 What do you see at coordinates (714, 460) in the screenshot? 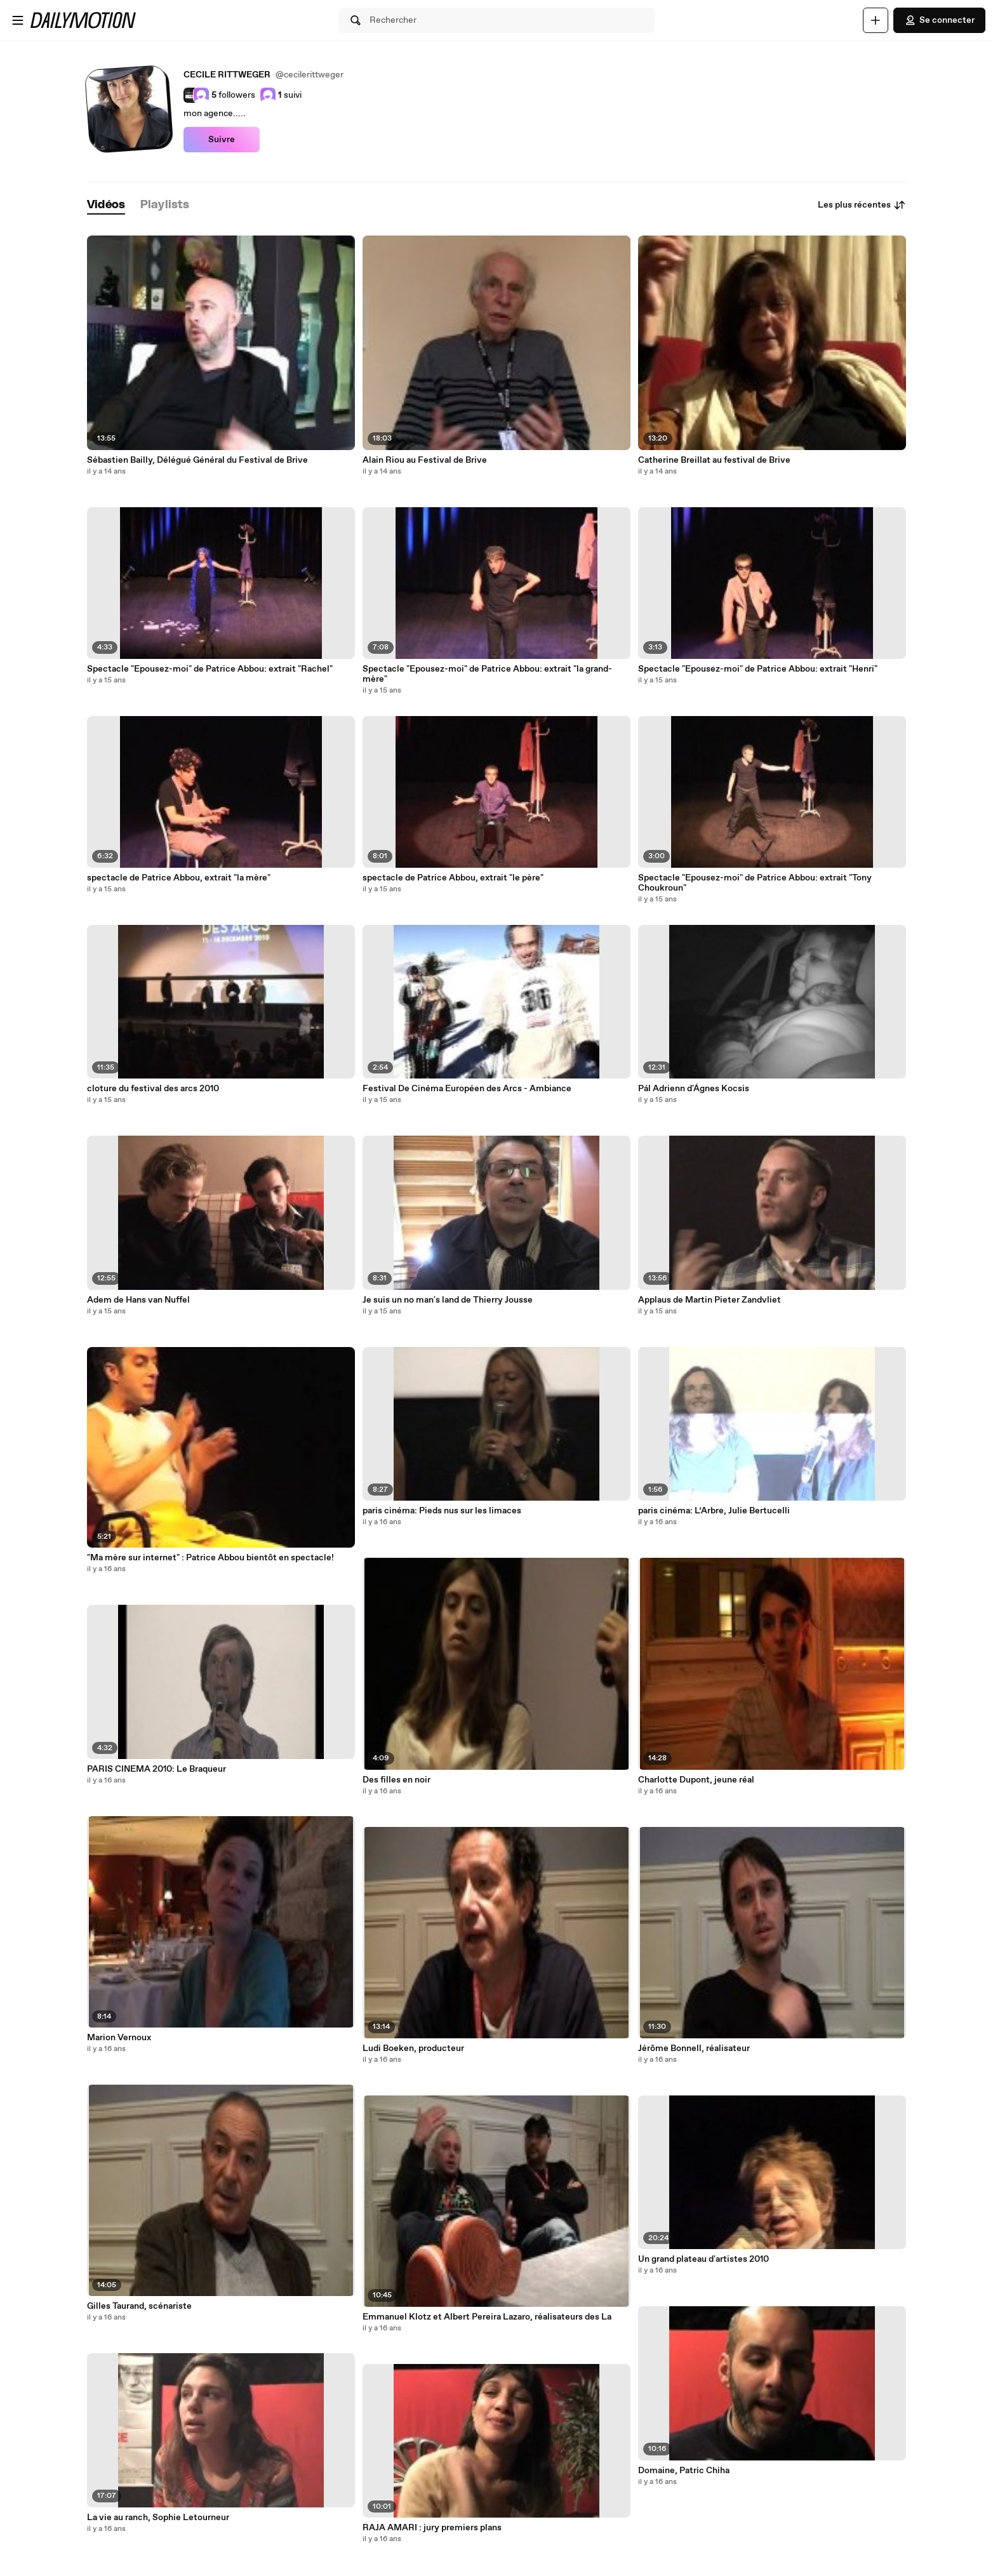
I see `Catherine Breillat au festival de Brive` at bounding box center [714, 460].